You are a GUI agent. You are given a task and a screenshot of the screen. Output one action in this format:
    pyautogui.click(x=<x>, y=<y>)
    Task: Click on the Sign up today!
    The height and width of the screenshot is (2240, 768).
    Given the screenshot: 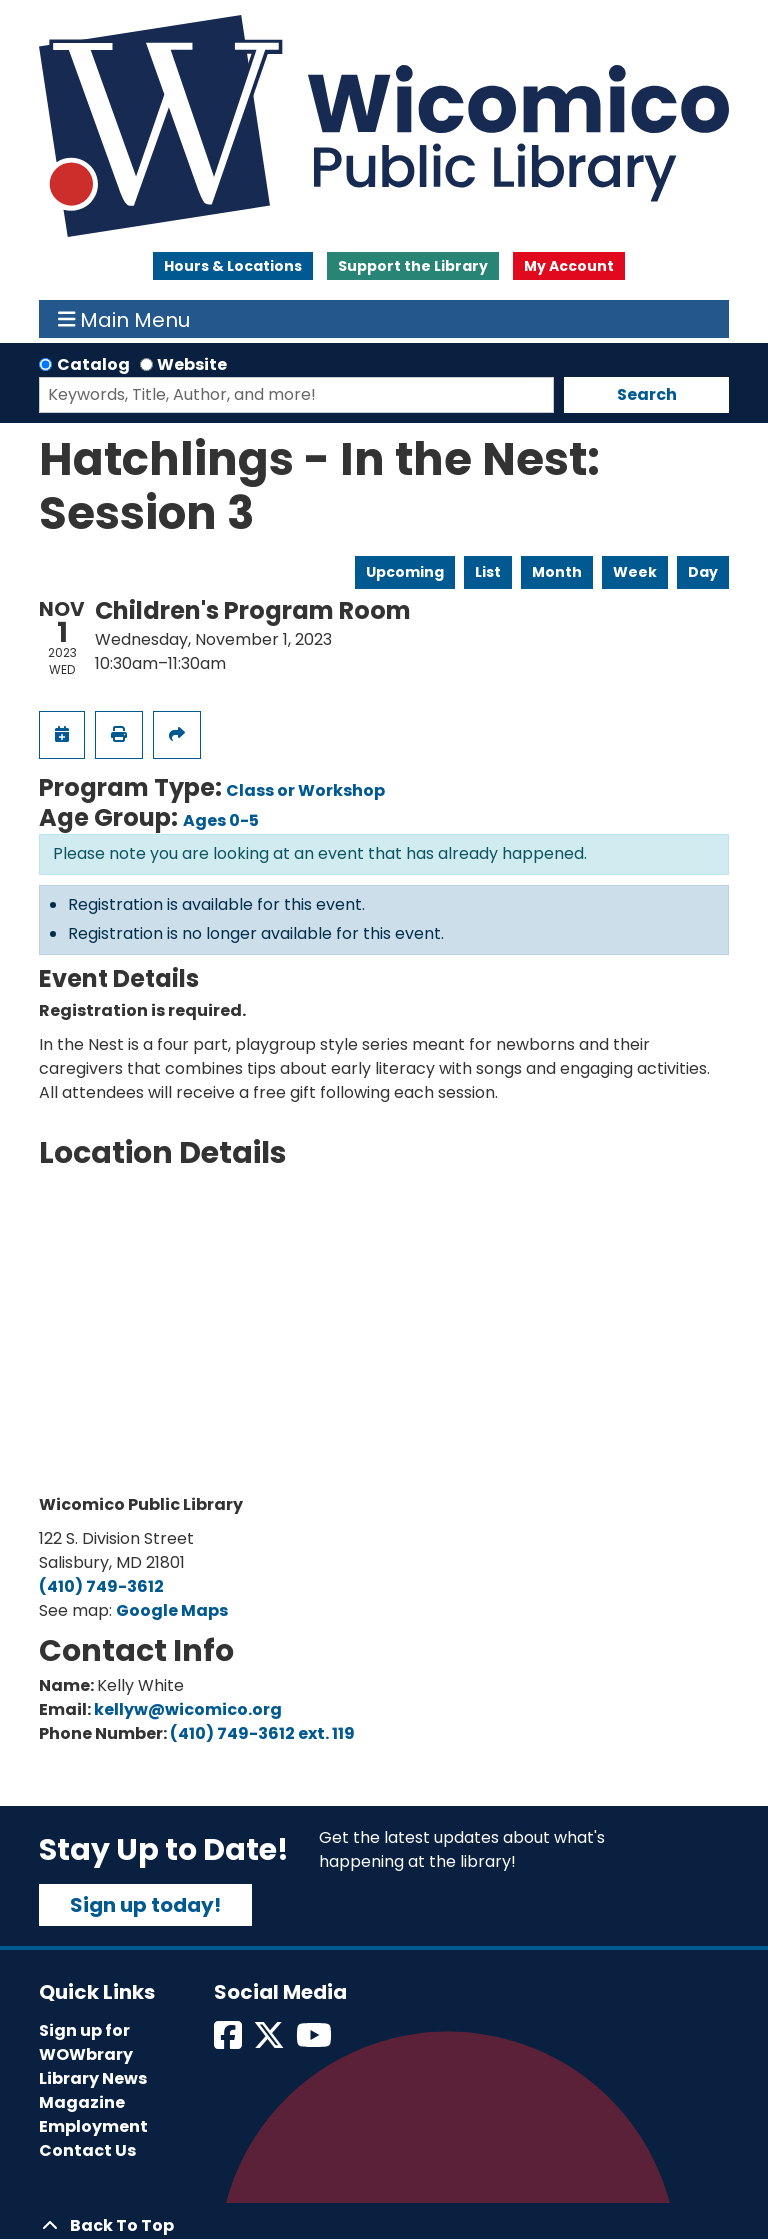 What is the action you would take?
    pyautogui.click(x=145, y=1905)
    